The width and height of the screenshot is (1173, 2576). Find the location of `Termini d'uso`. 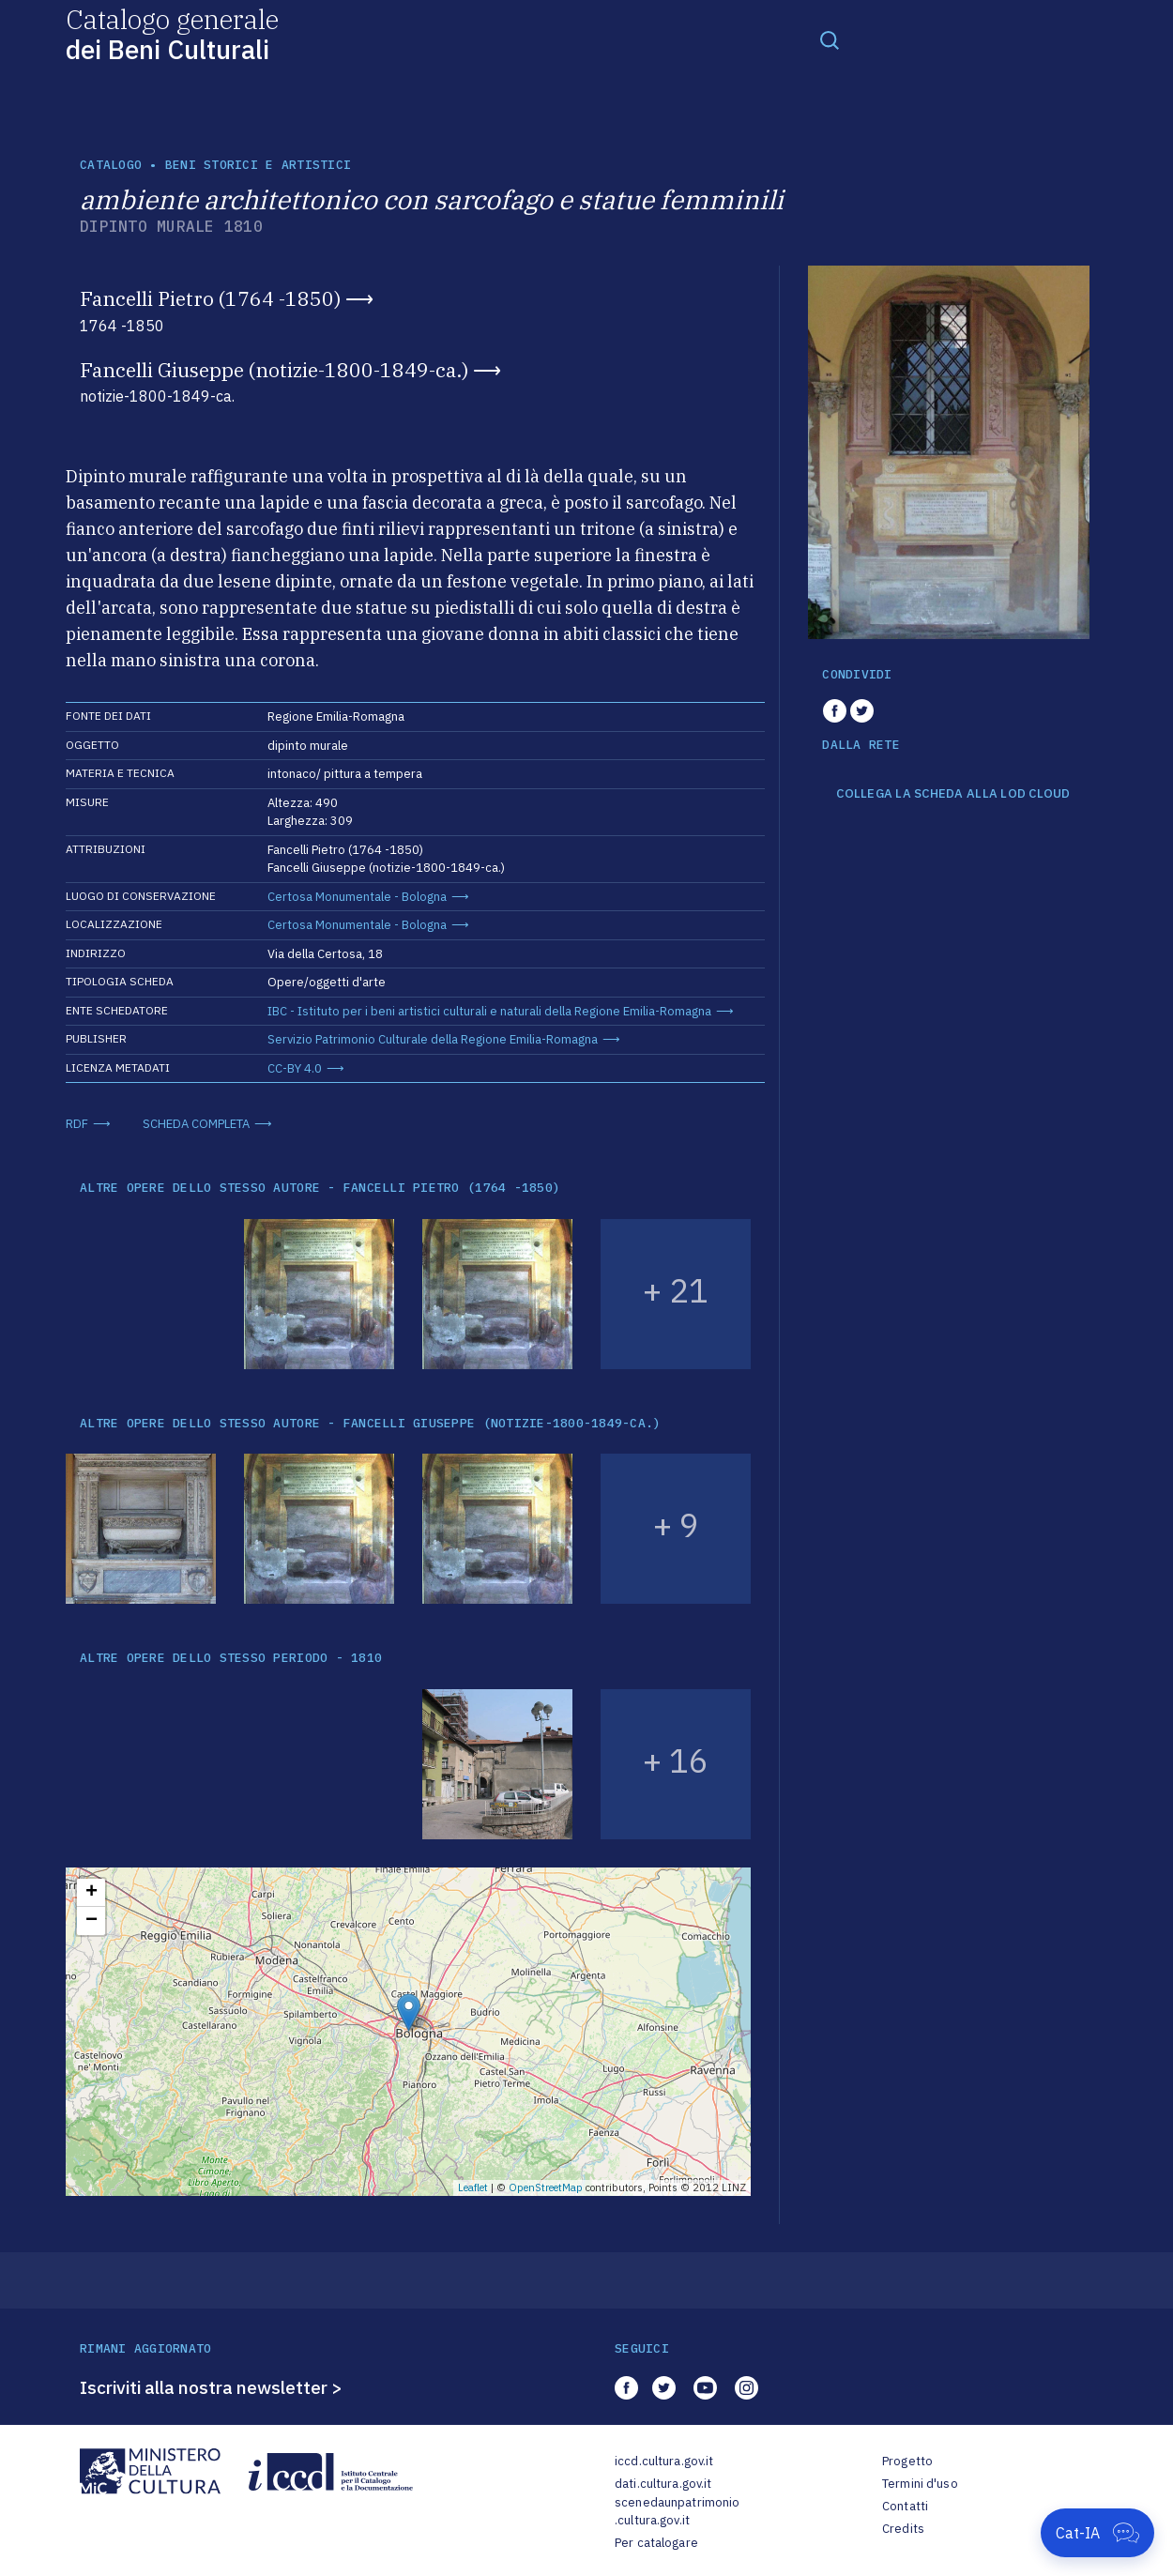

Termini d'uso is located at coordinates (920, 2484).